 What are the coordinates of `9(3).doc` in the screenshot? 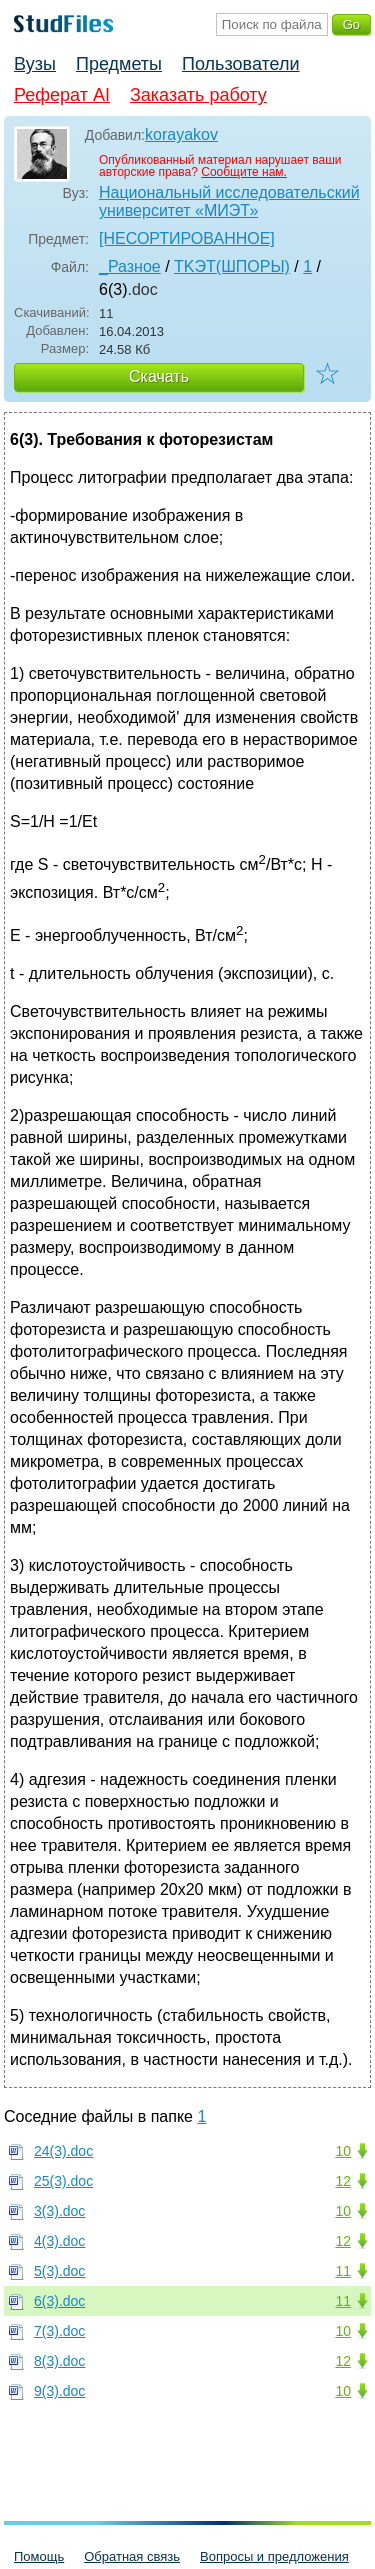 It's located at (59, 2391).